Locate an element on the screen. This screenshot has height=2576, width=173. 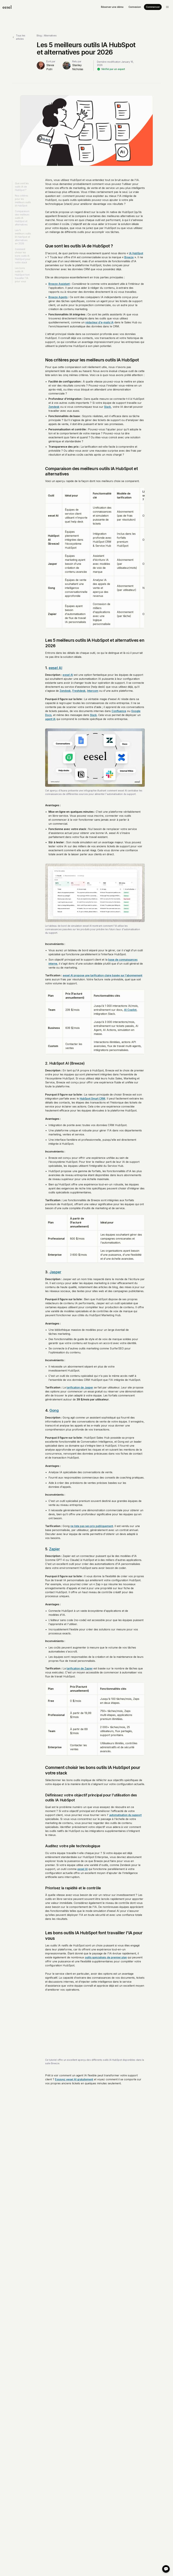
eesel AI is located at coordinates (55, 668).